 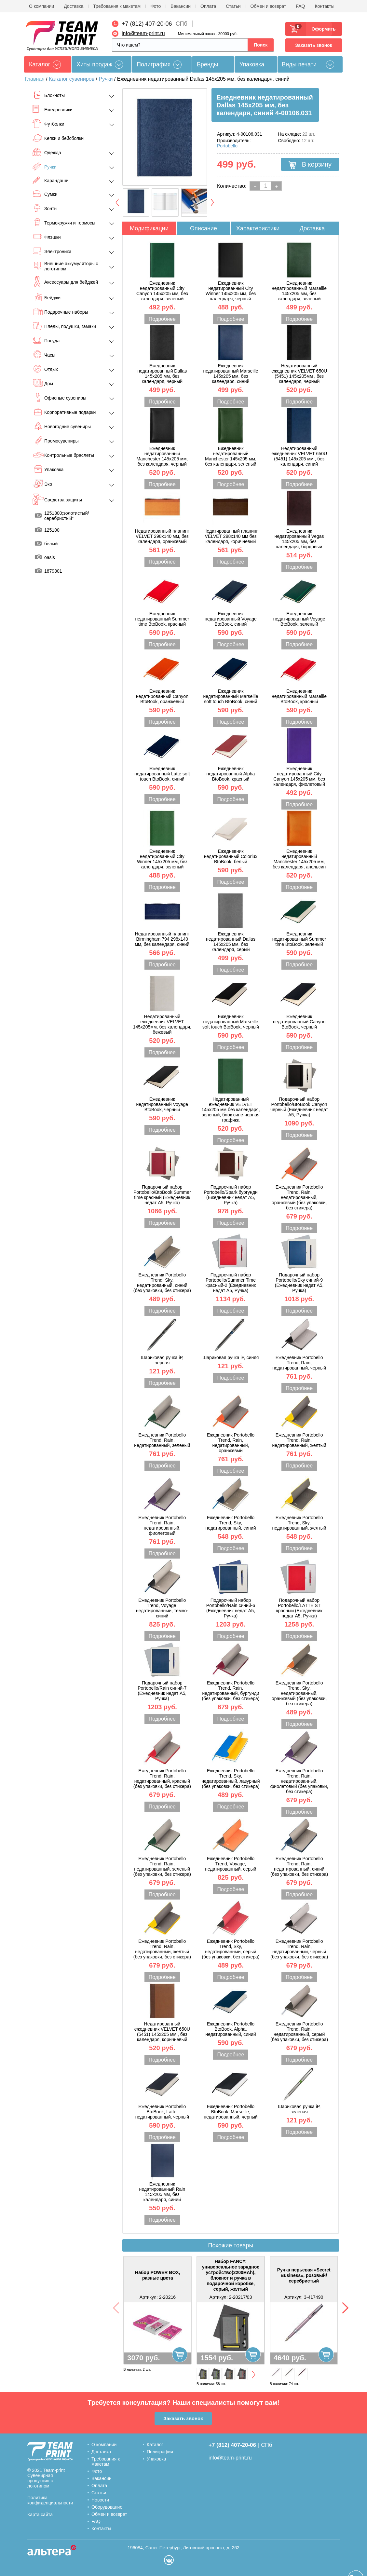 I want to click on Оплата, so click(x=208, y=6).